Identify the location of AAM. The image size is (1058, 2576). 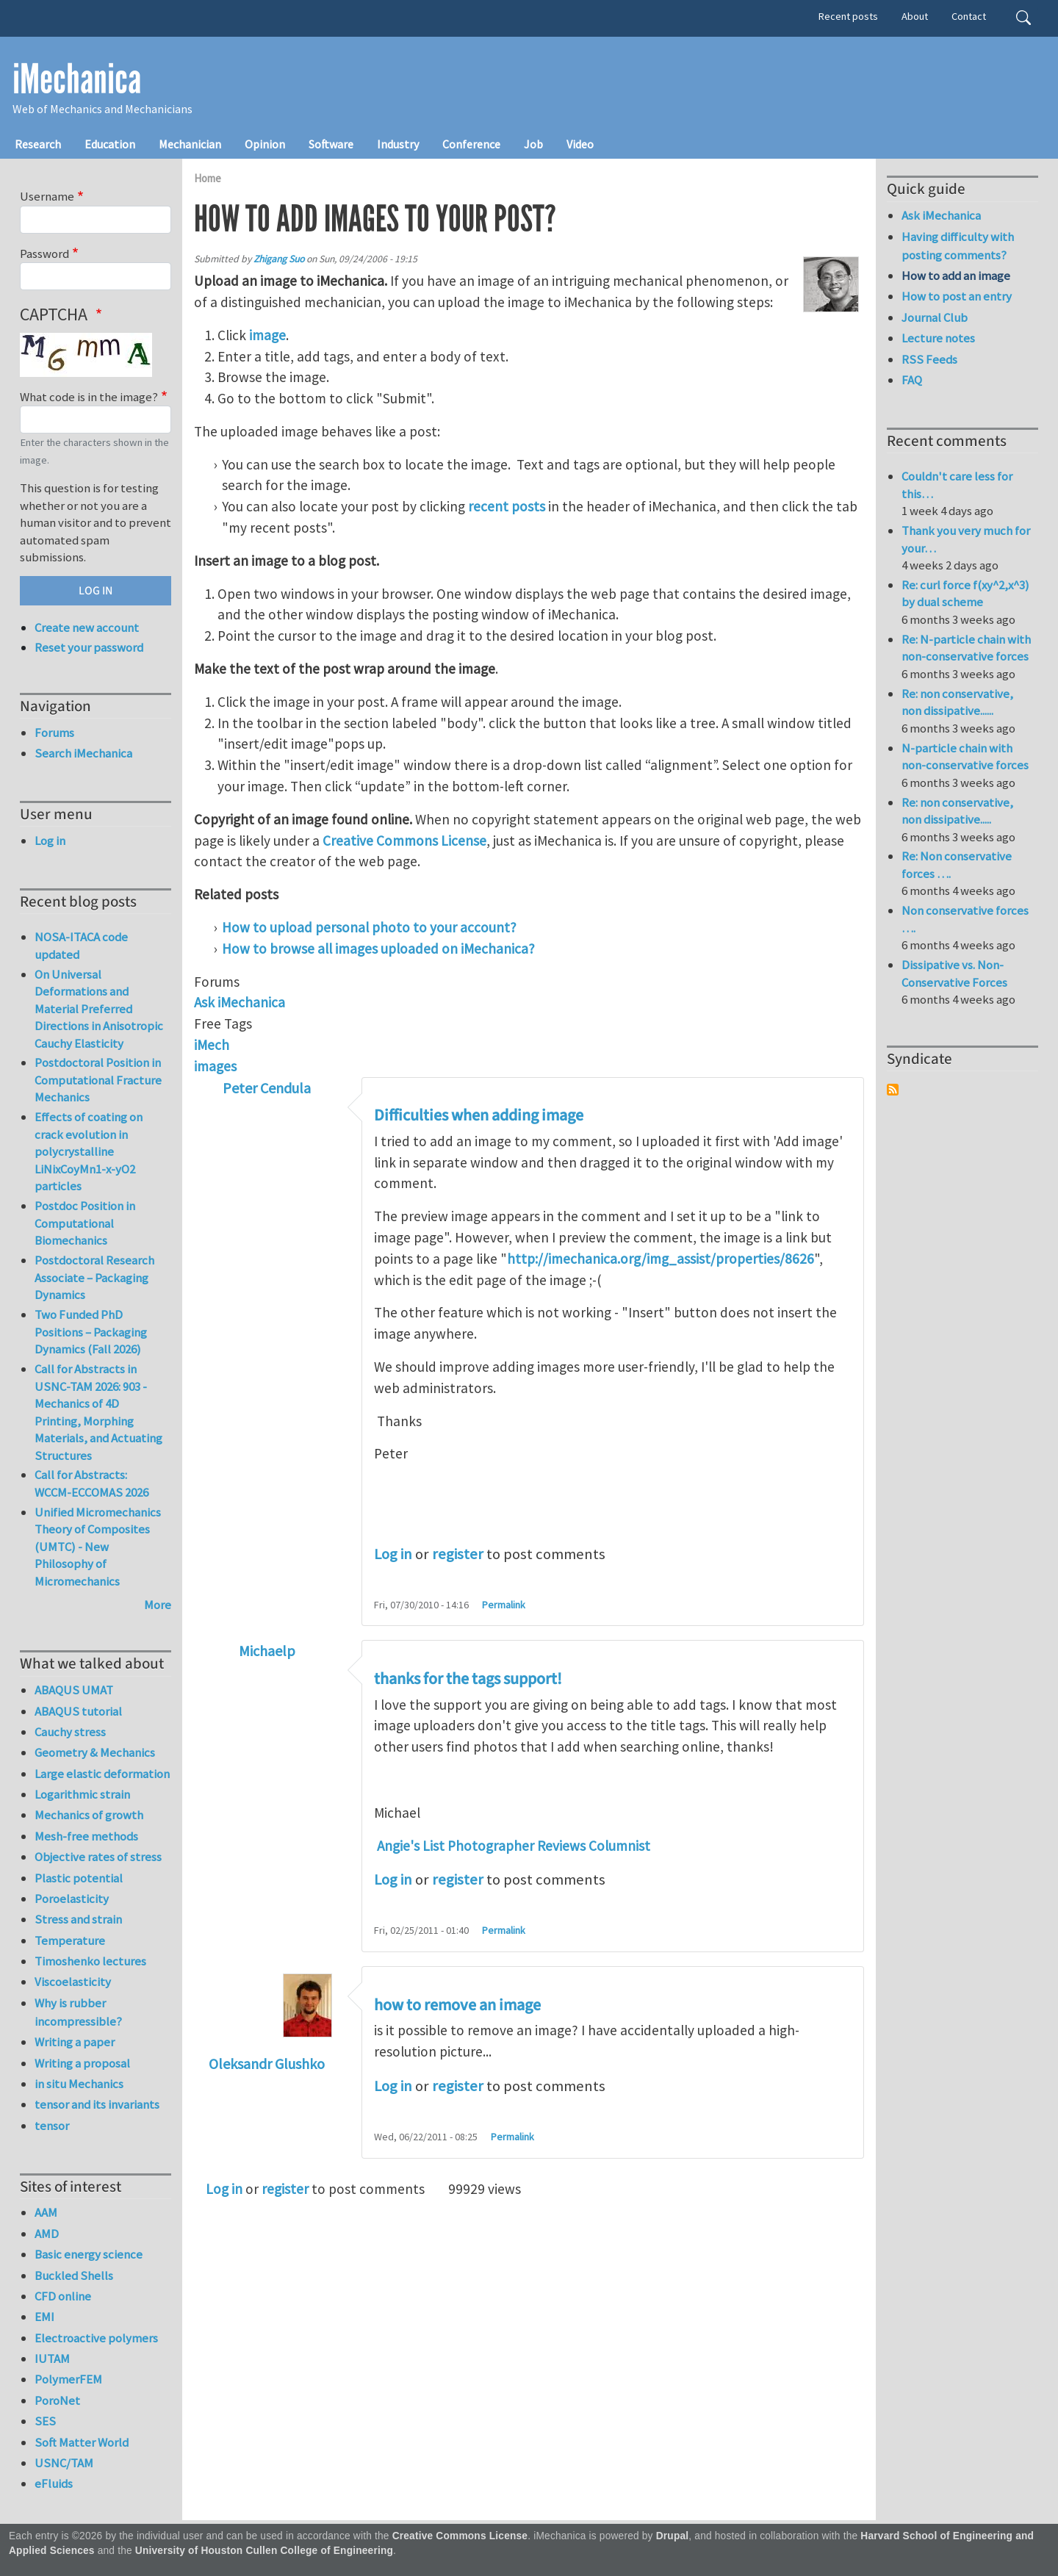
(46, 2212).